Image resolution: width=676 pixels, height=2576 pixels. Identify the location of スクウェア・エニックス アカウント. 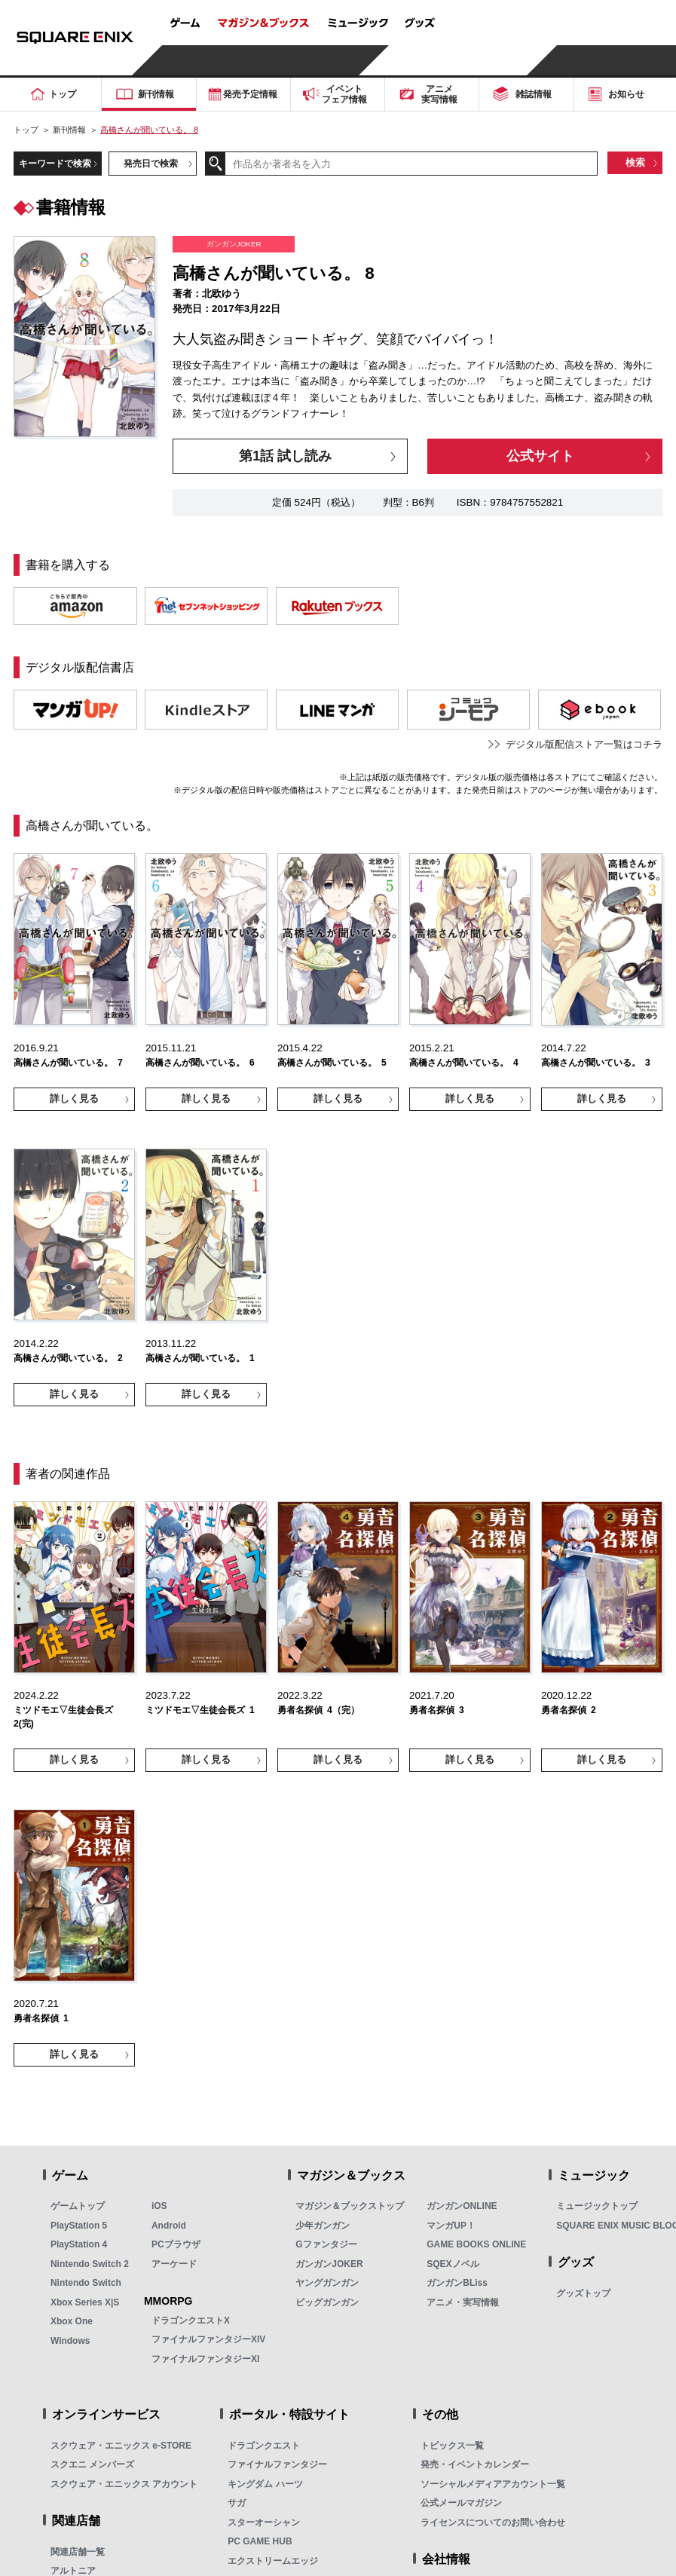
(123, 2484).